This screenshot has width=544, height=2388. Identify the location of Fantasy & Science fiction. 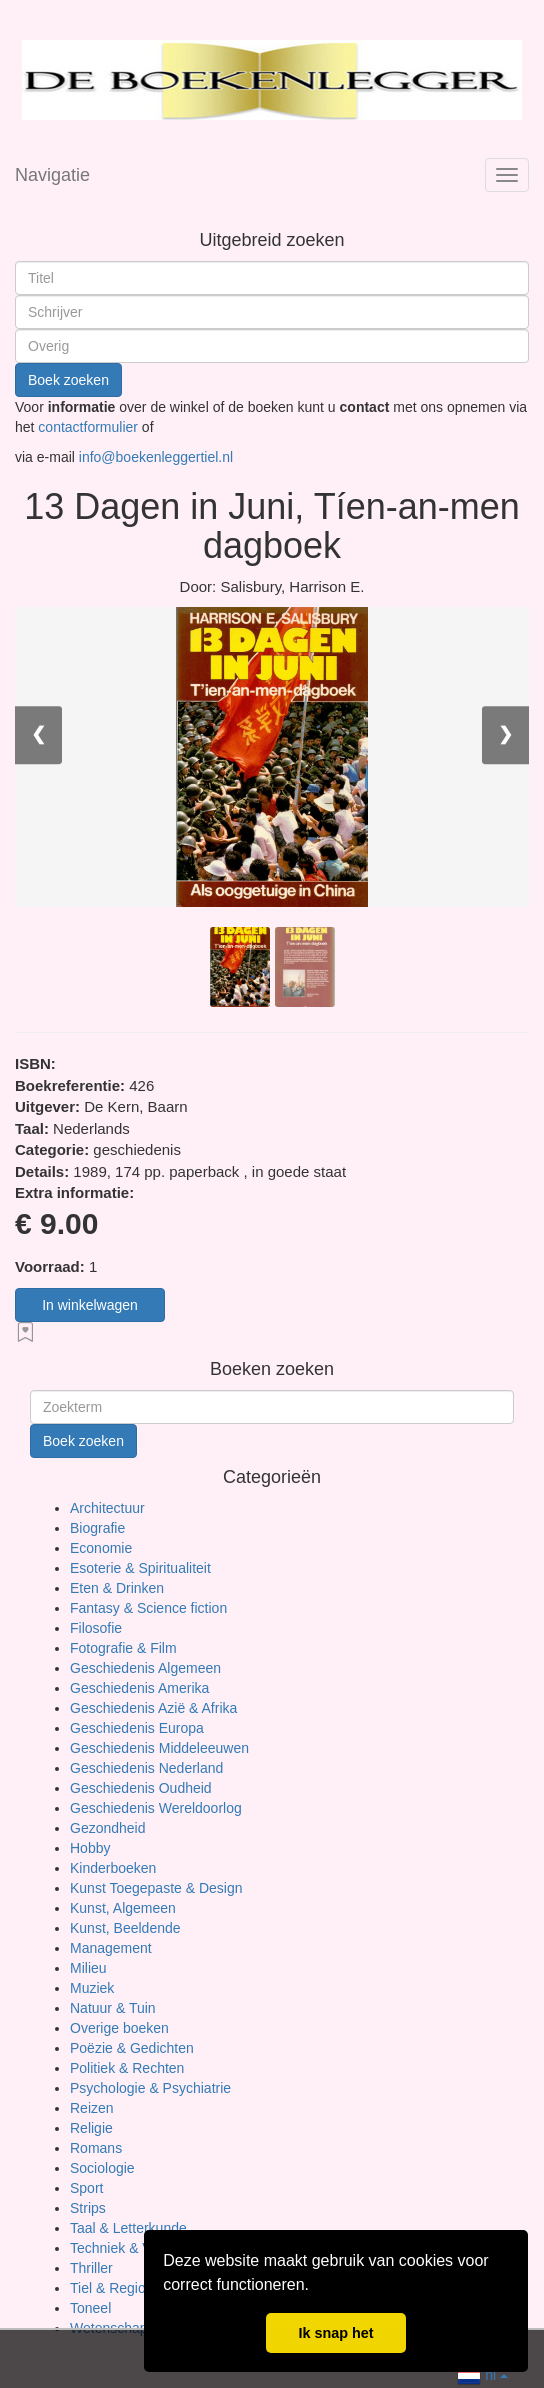
(148, 1608).